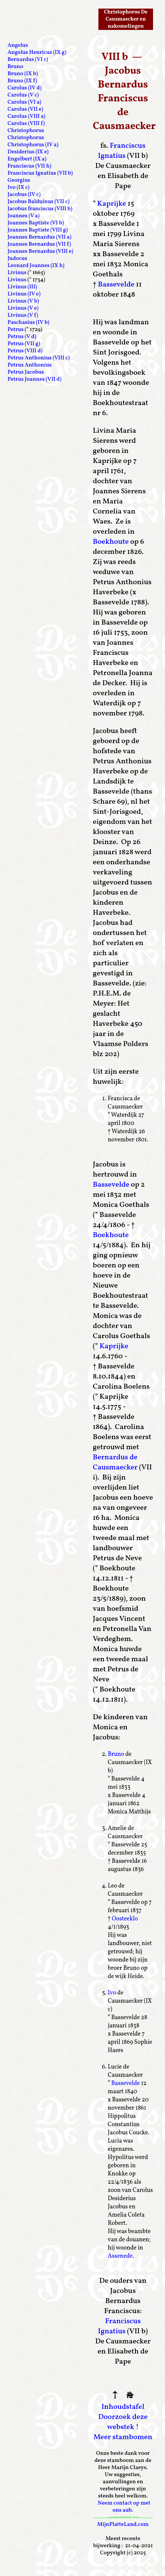 The image size is (165, 2576). Describe the element at coordinates (35, 223) in the screenshot. I see `Joannes Baptiste (VI b)` at that location.